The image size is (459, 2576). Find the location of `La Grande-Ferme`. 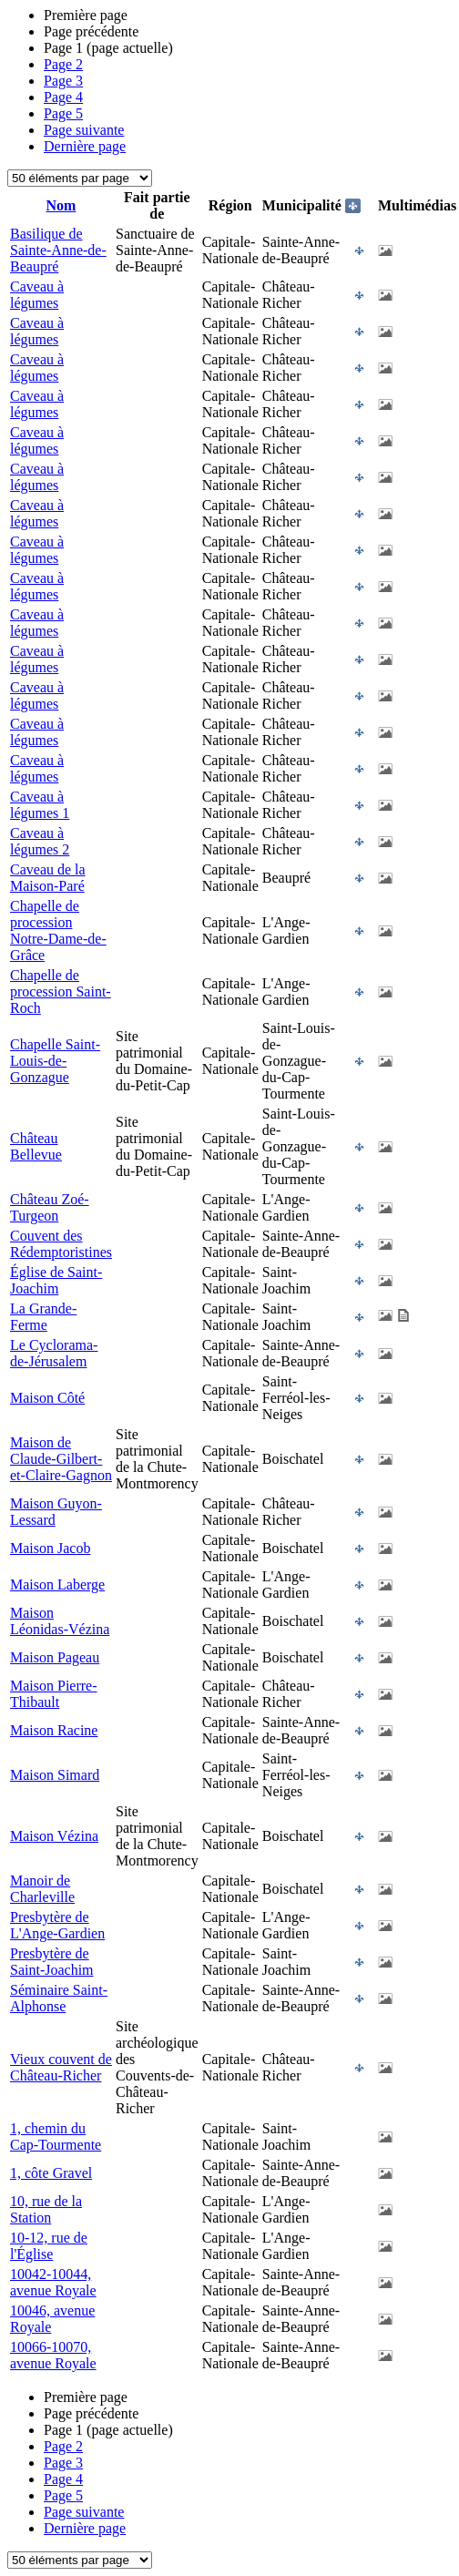

La Grande-Ferme is located at coordinates (43, 1317).